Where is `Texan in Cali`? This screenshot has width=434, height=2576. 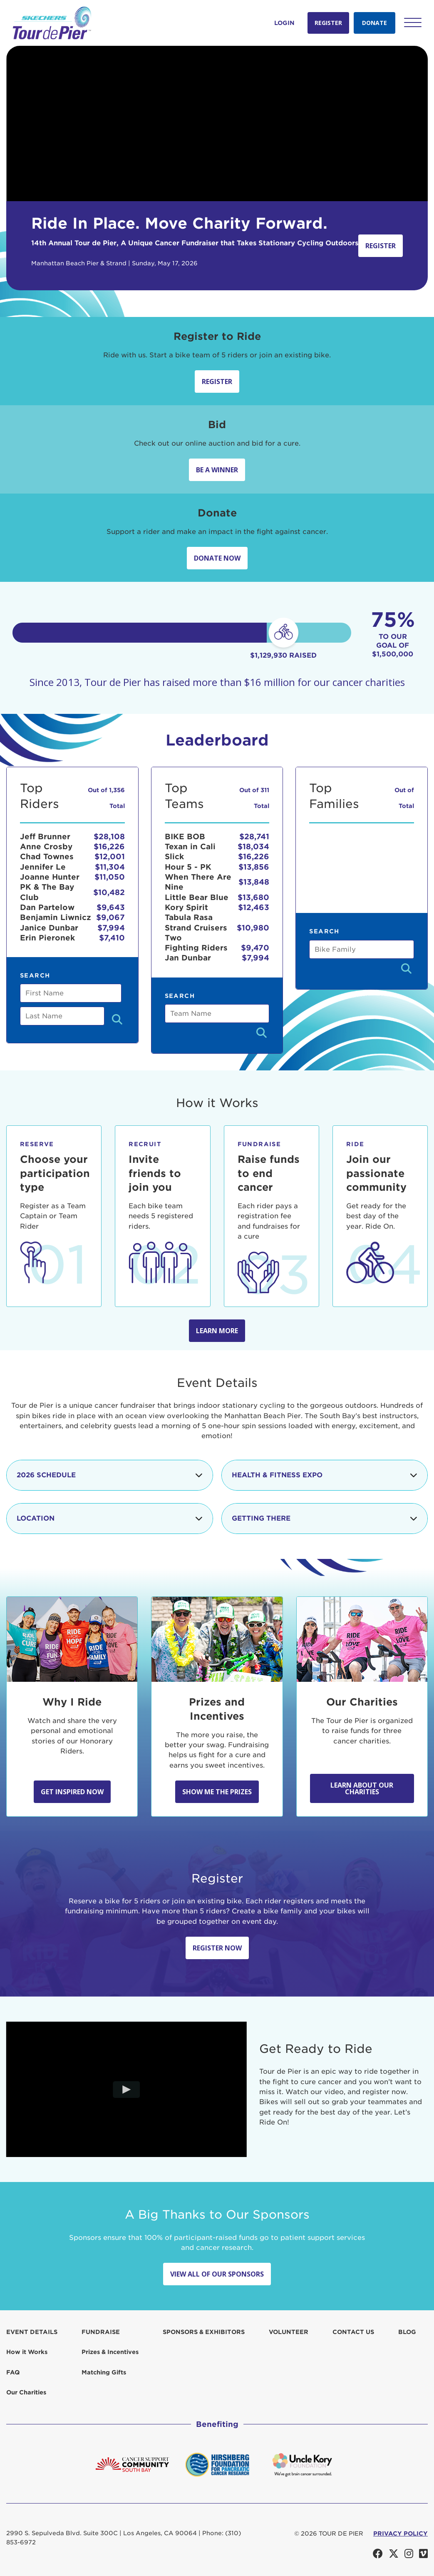 Texan in Cali is located at coordinates (190, 846).